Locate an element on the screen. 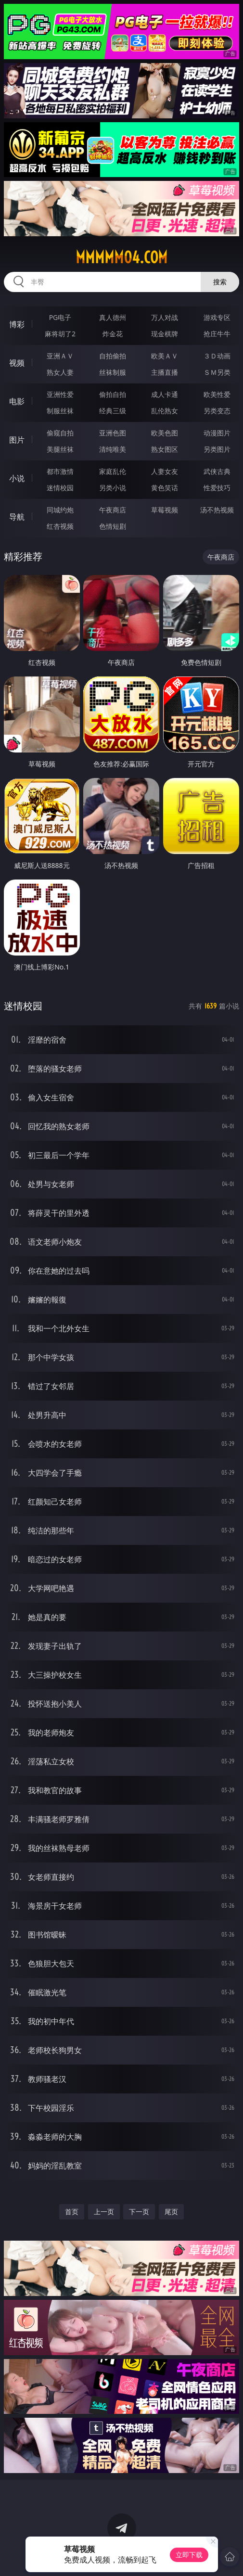 The image size is (243, 2576). 亚洲色图 is located at coordinates (112, 432).